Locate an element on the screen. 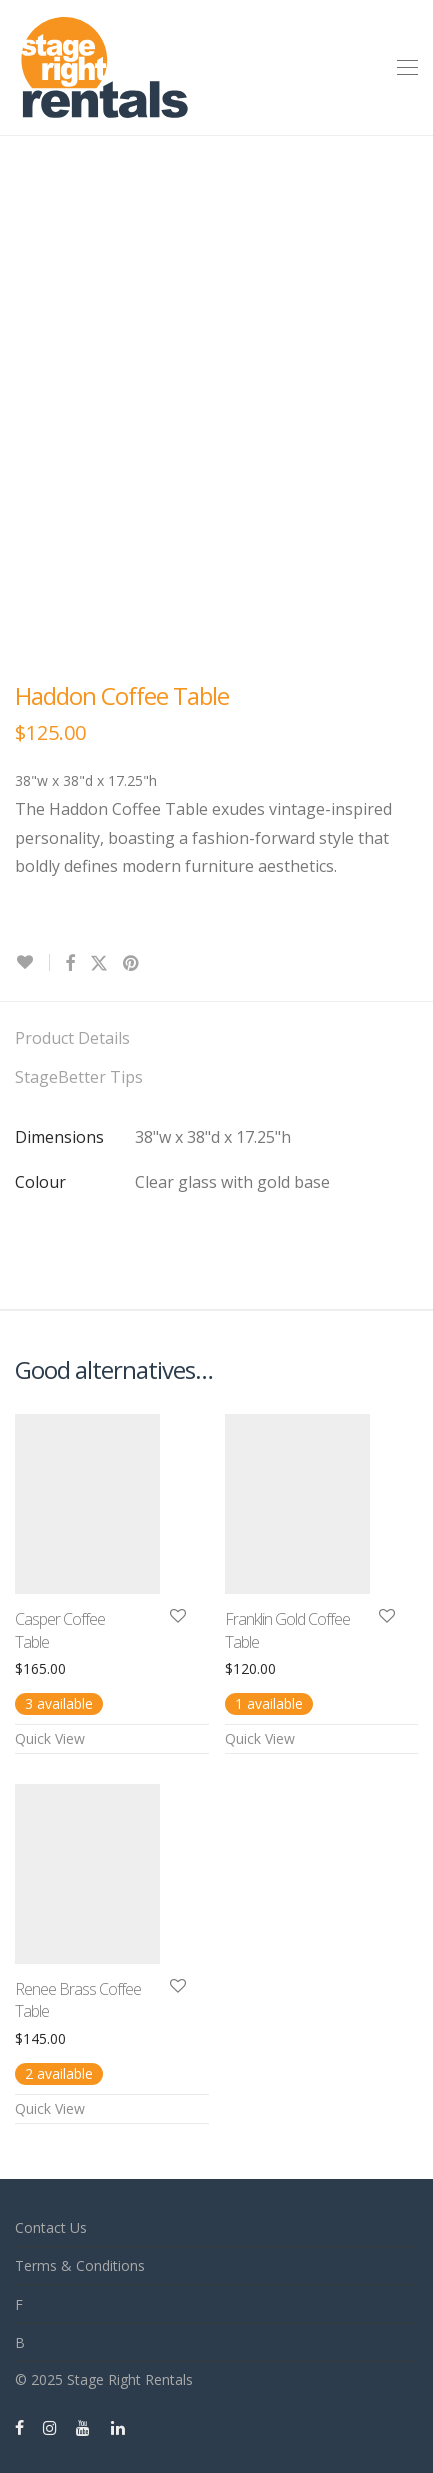 The image size is (433, 2473). Quick View is located at coordinates (50, 1738).